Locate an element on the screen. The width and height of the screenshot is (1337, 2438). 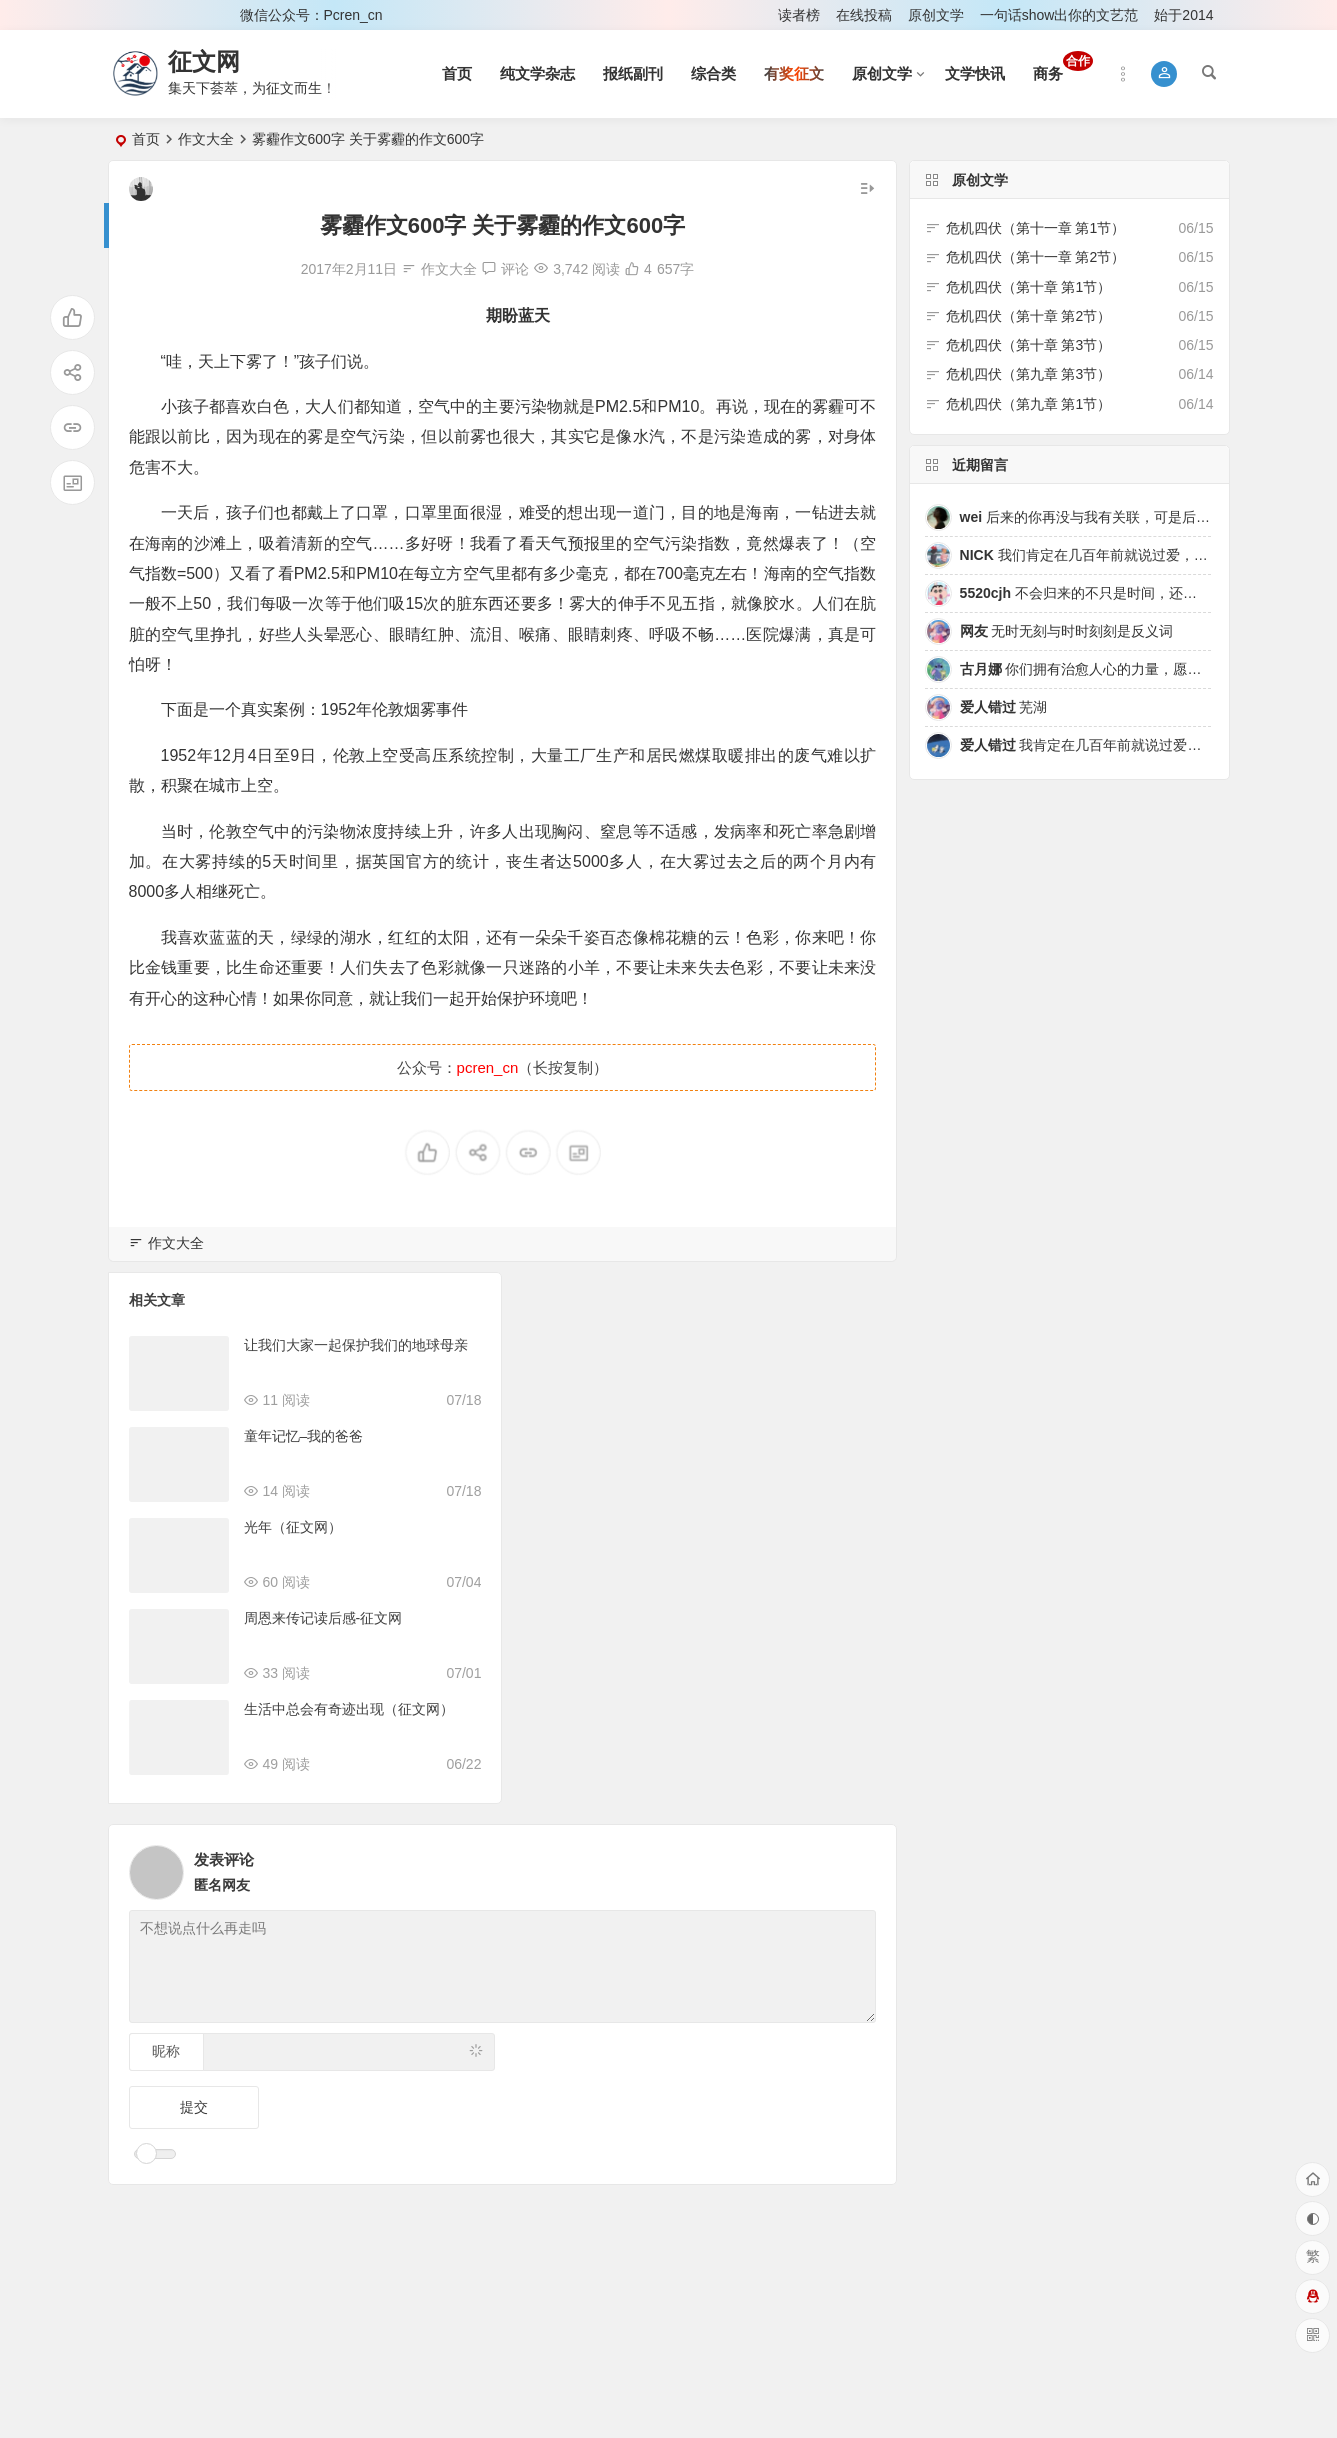
登录 [button] is located at coordinates (137, 15).